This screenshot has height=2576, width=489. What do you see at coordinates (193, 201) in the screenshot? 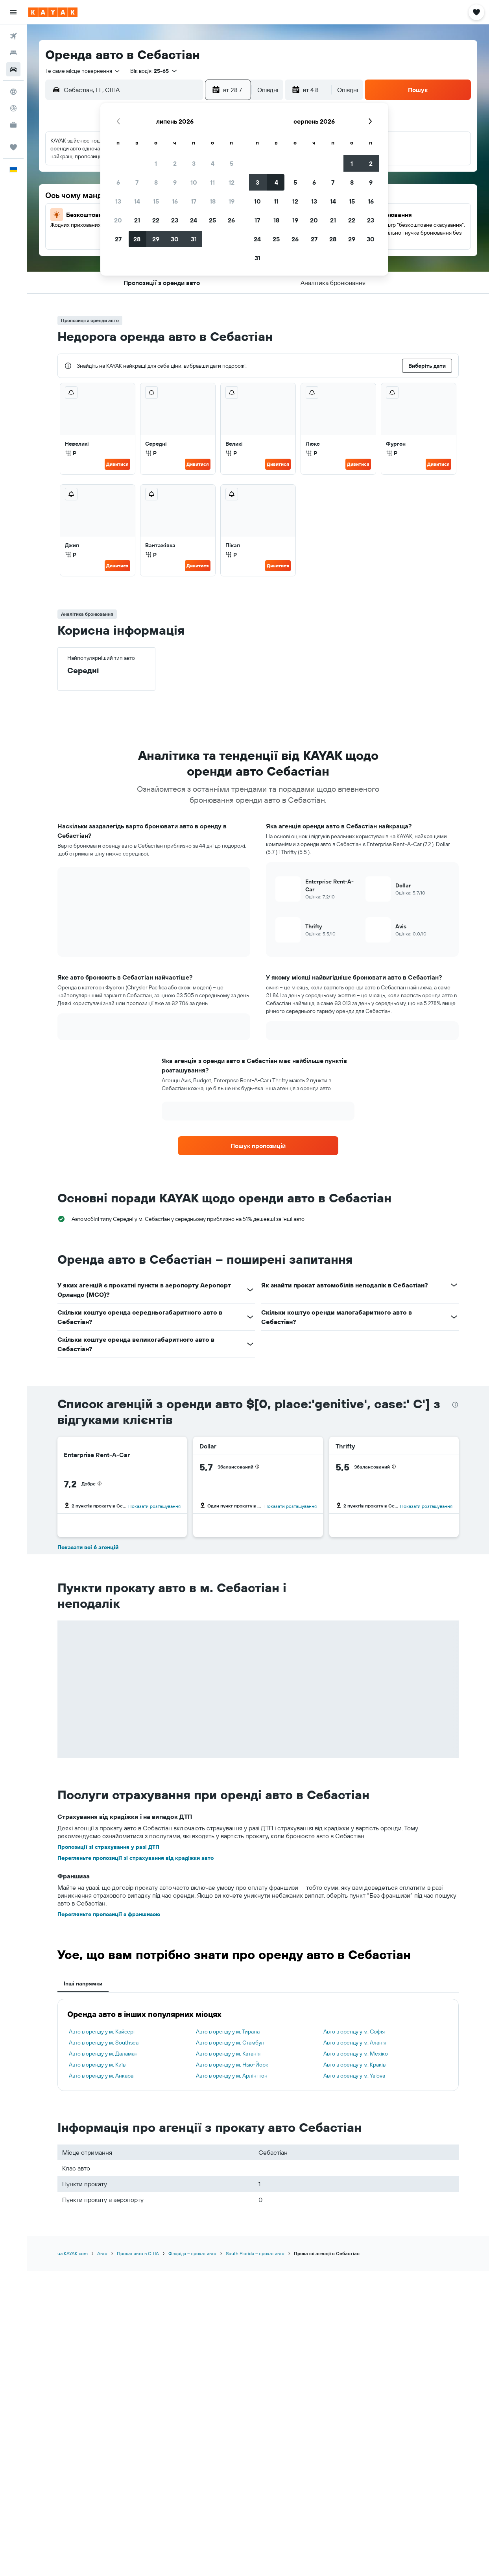
I see `17 [button]` at bounding box center [193, 201].